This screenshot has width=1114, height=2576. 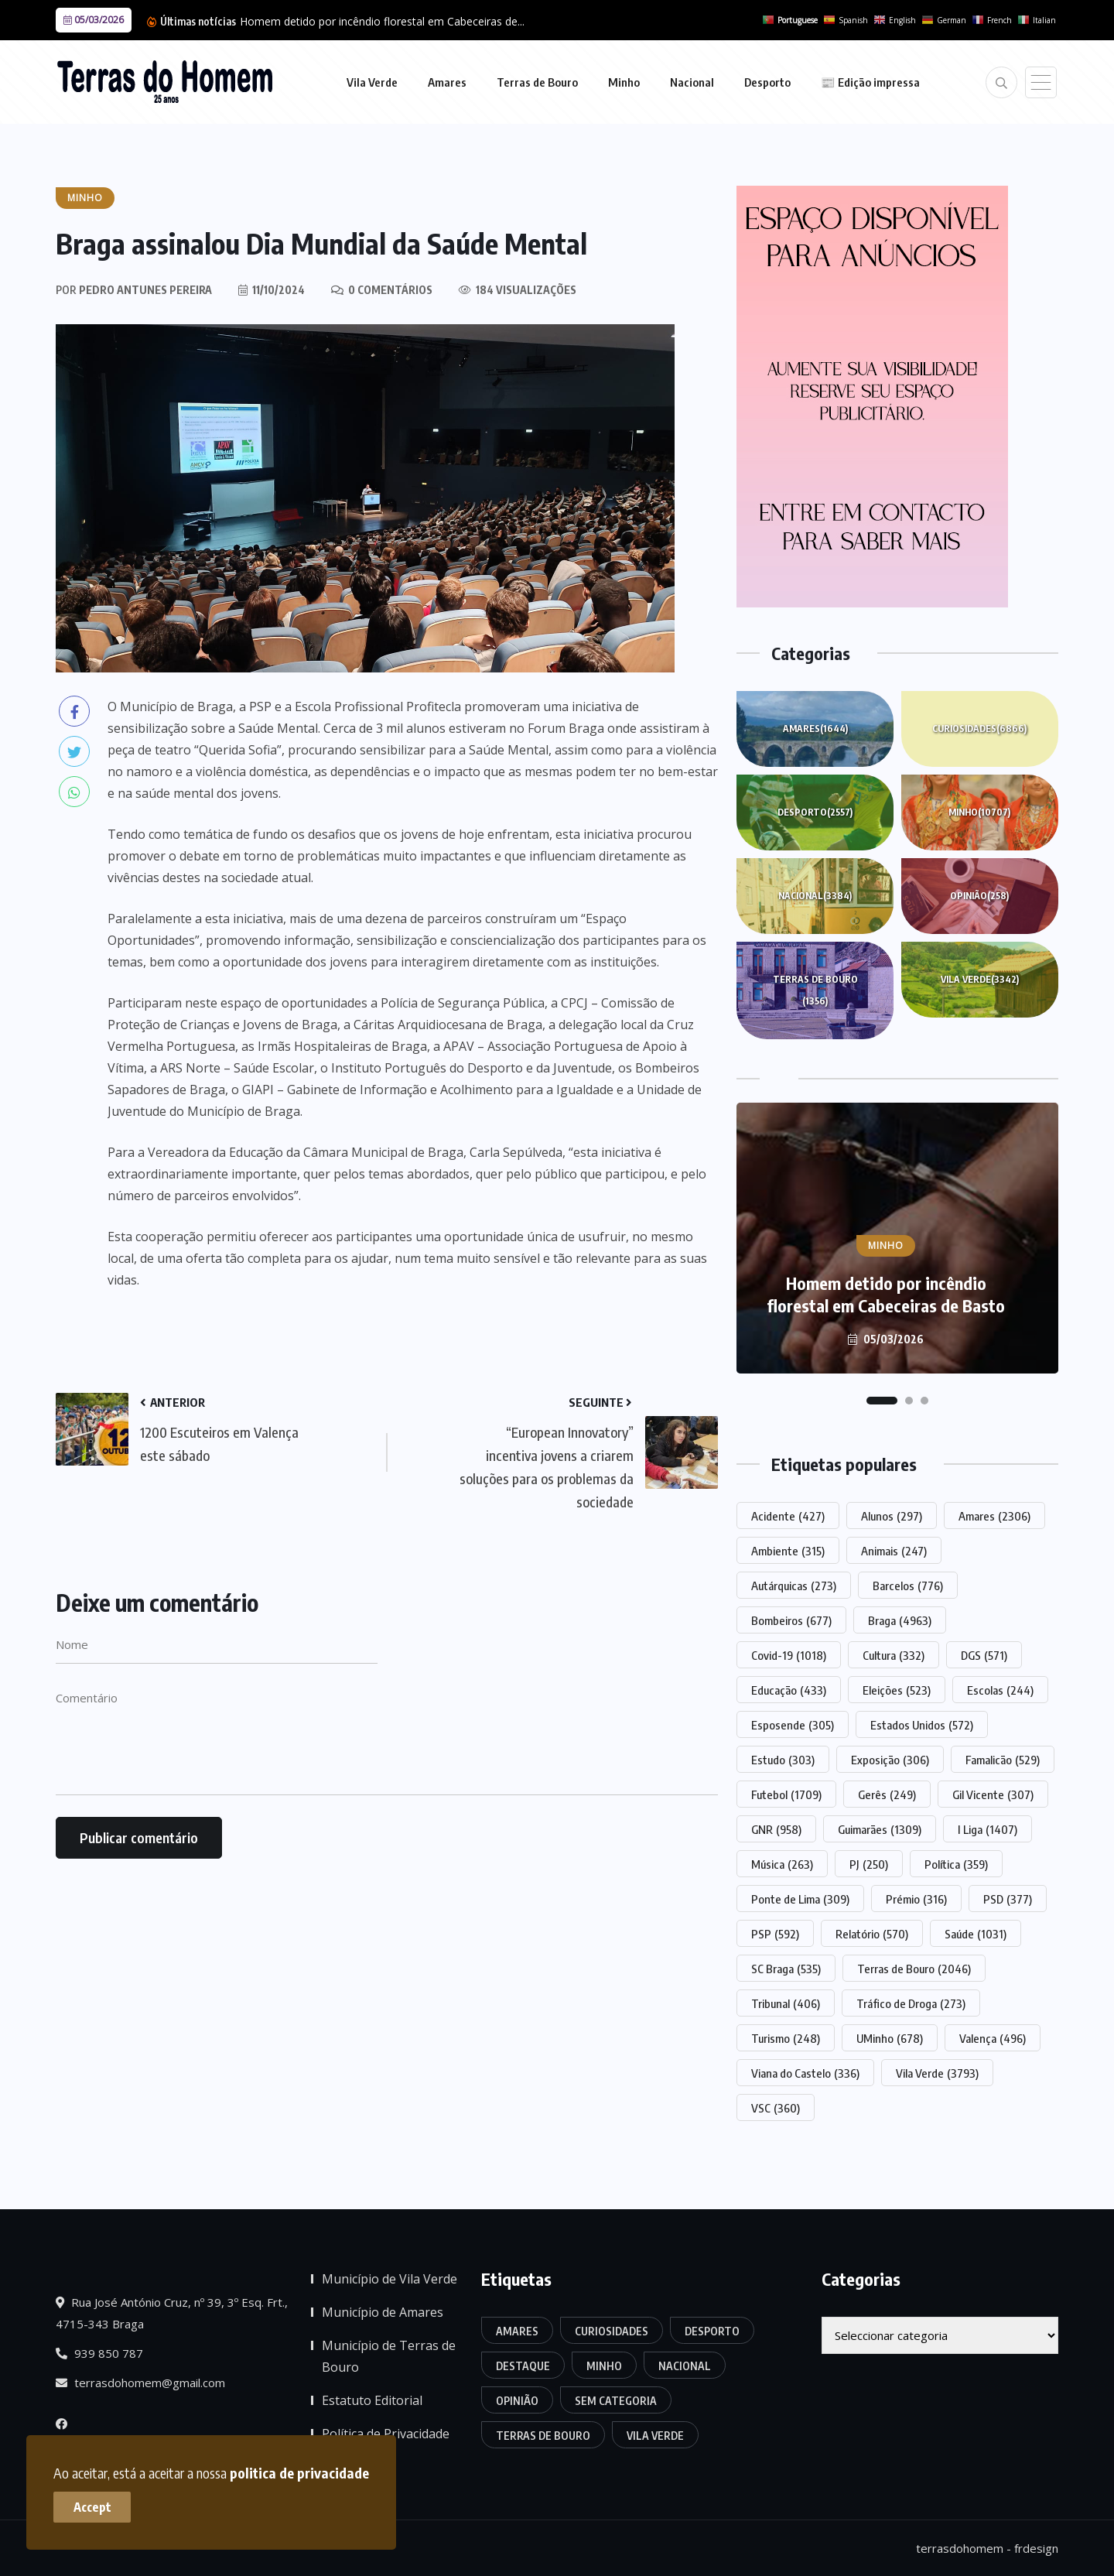 What do you see at coordinates (914, 1968) in the screenshot?
I see `Terras de Bouro [Terras de Bouro (2.046 itens)]` at bounding box center [914, 1968].